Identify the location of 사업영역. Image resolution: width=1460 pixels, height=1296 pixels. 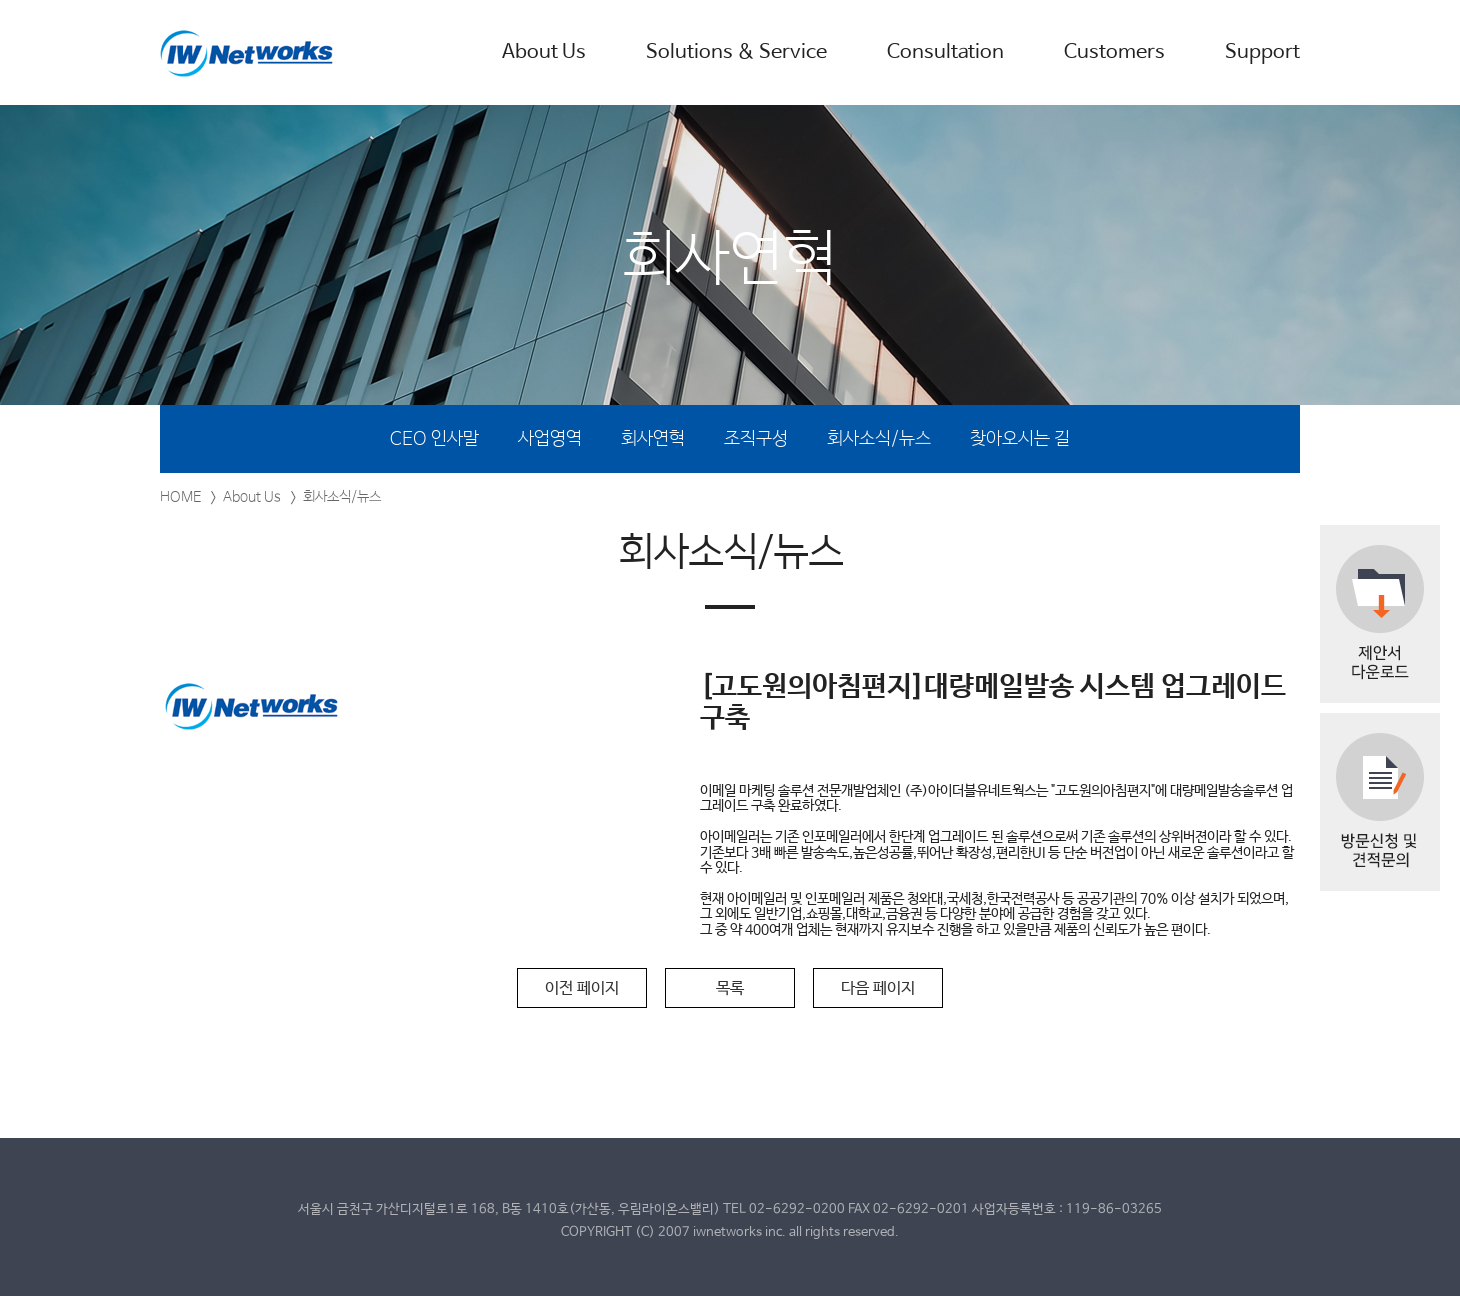
(550, 439).